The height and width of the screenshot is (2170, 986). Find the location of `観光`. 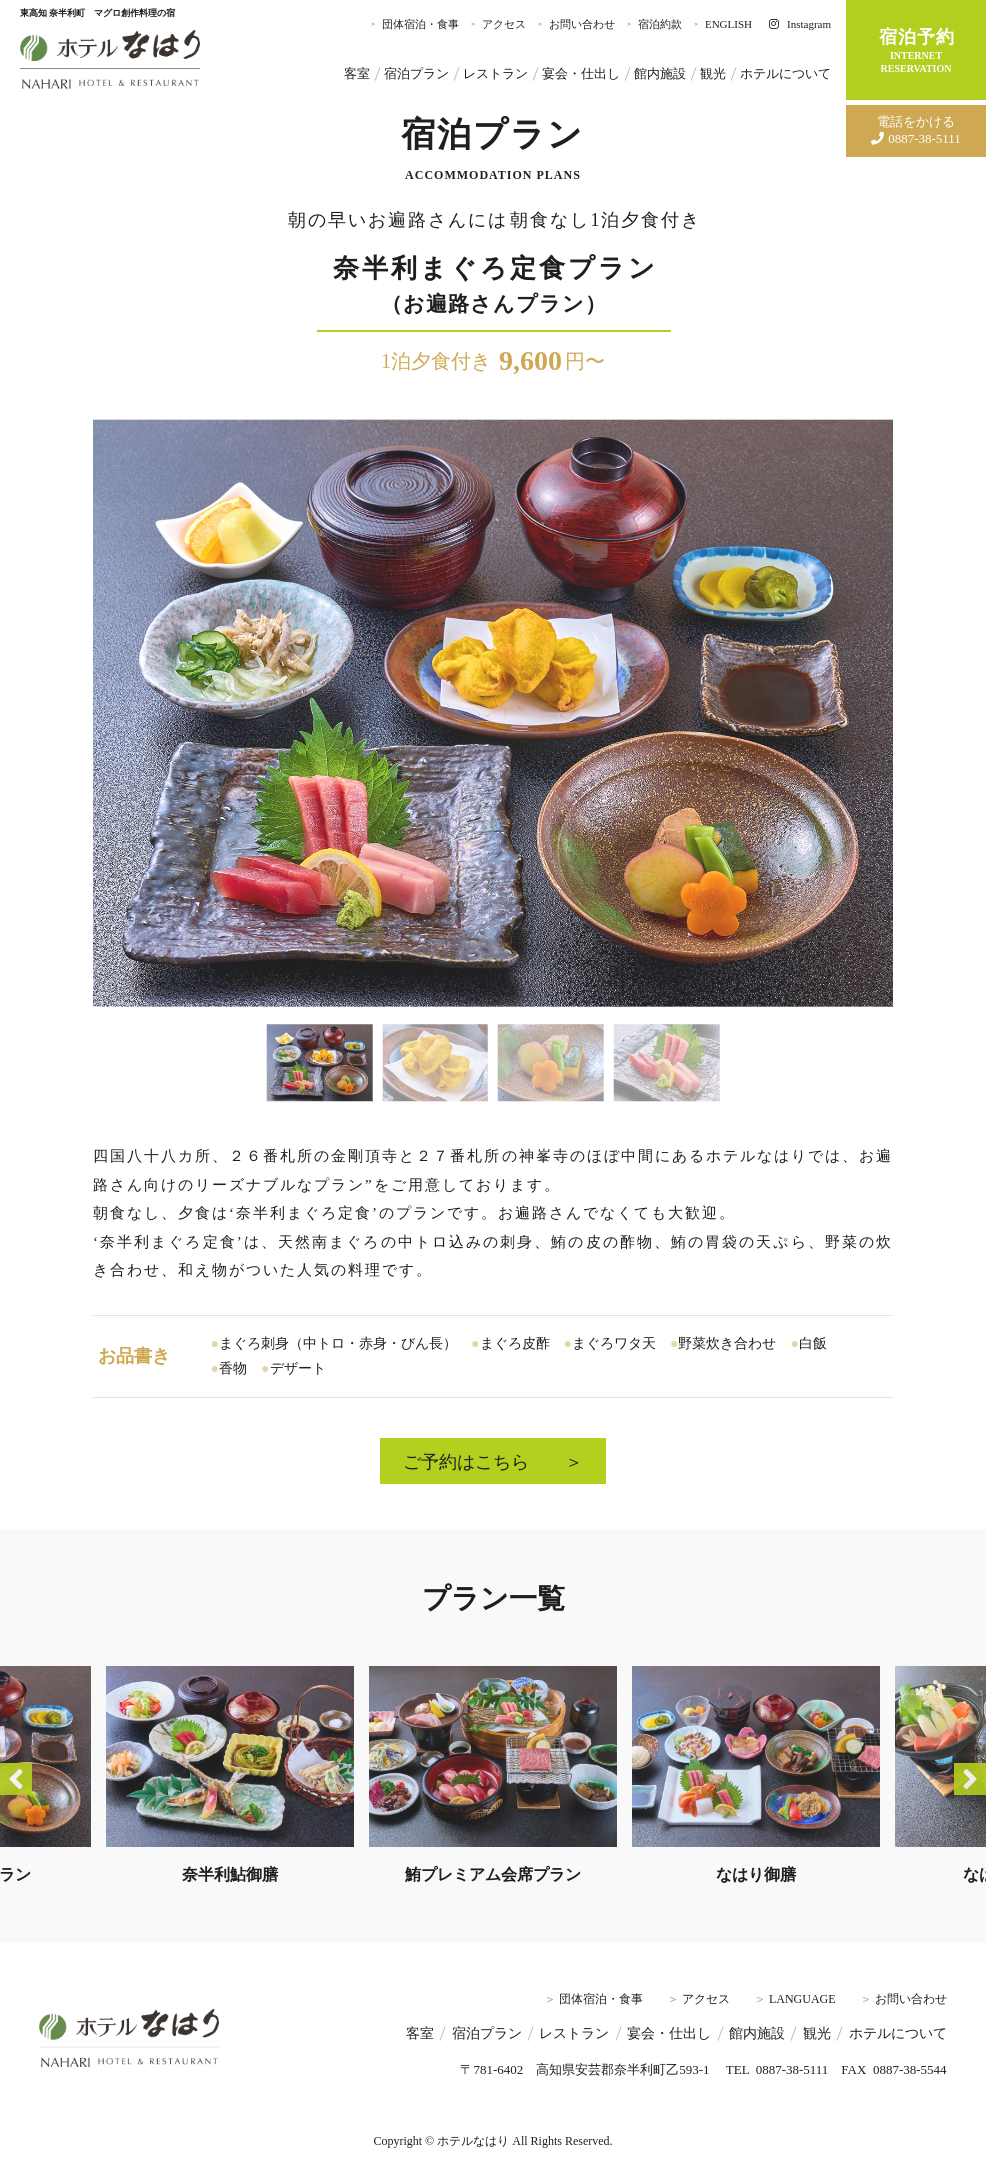

観光 is located at coordinates (713, 74).